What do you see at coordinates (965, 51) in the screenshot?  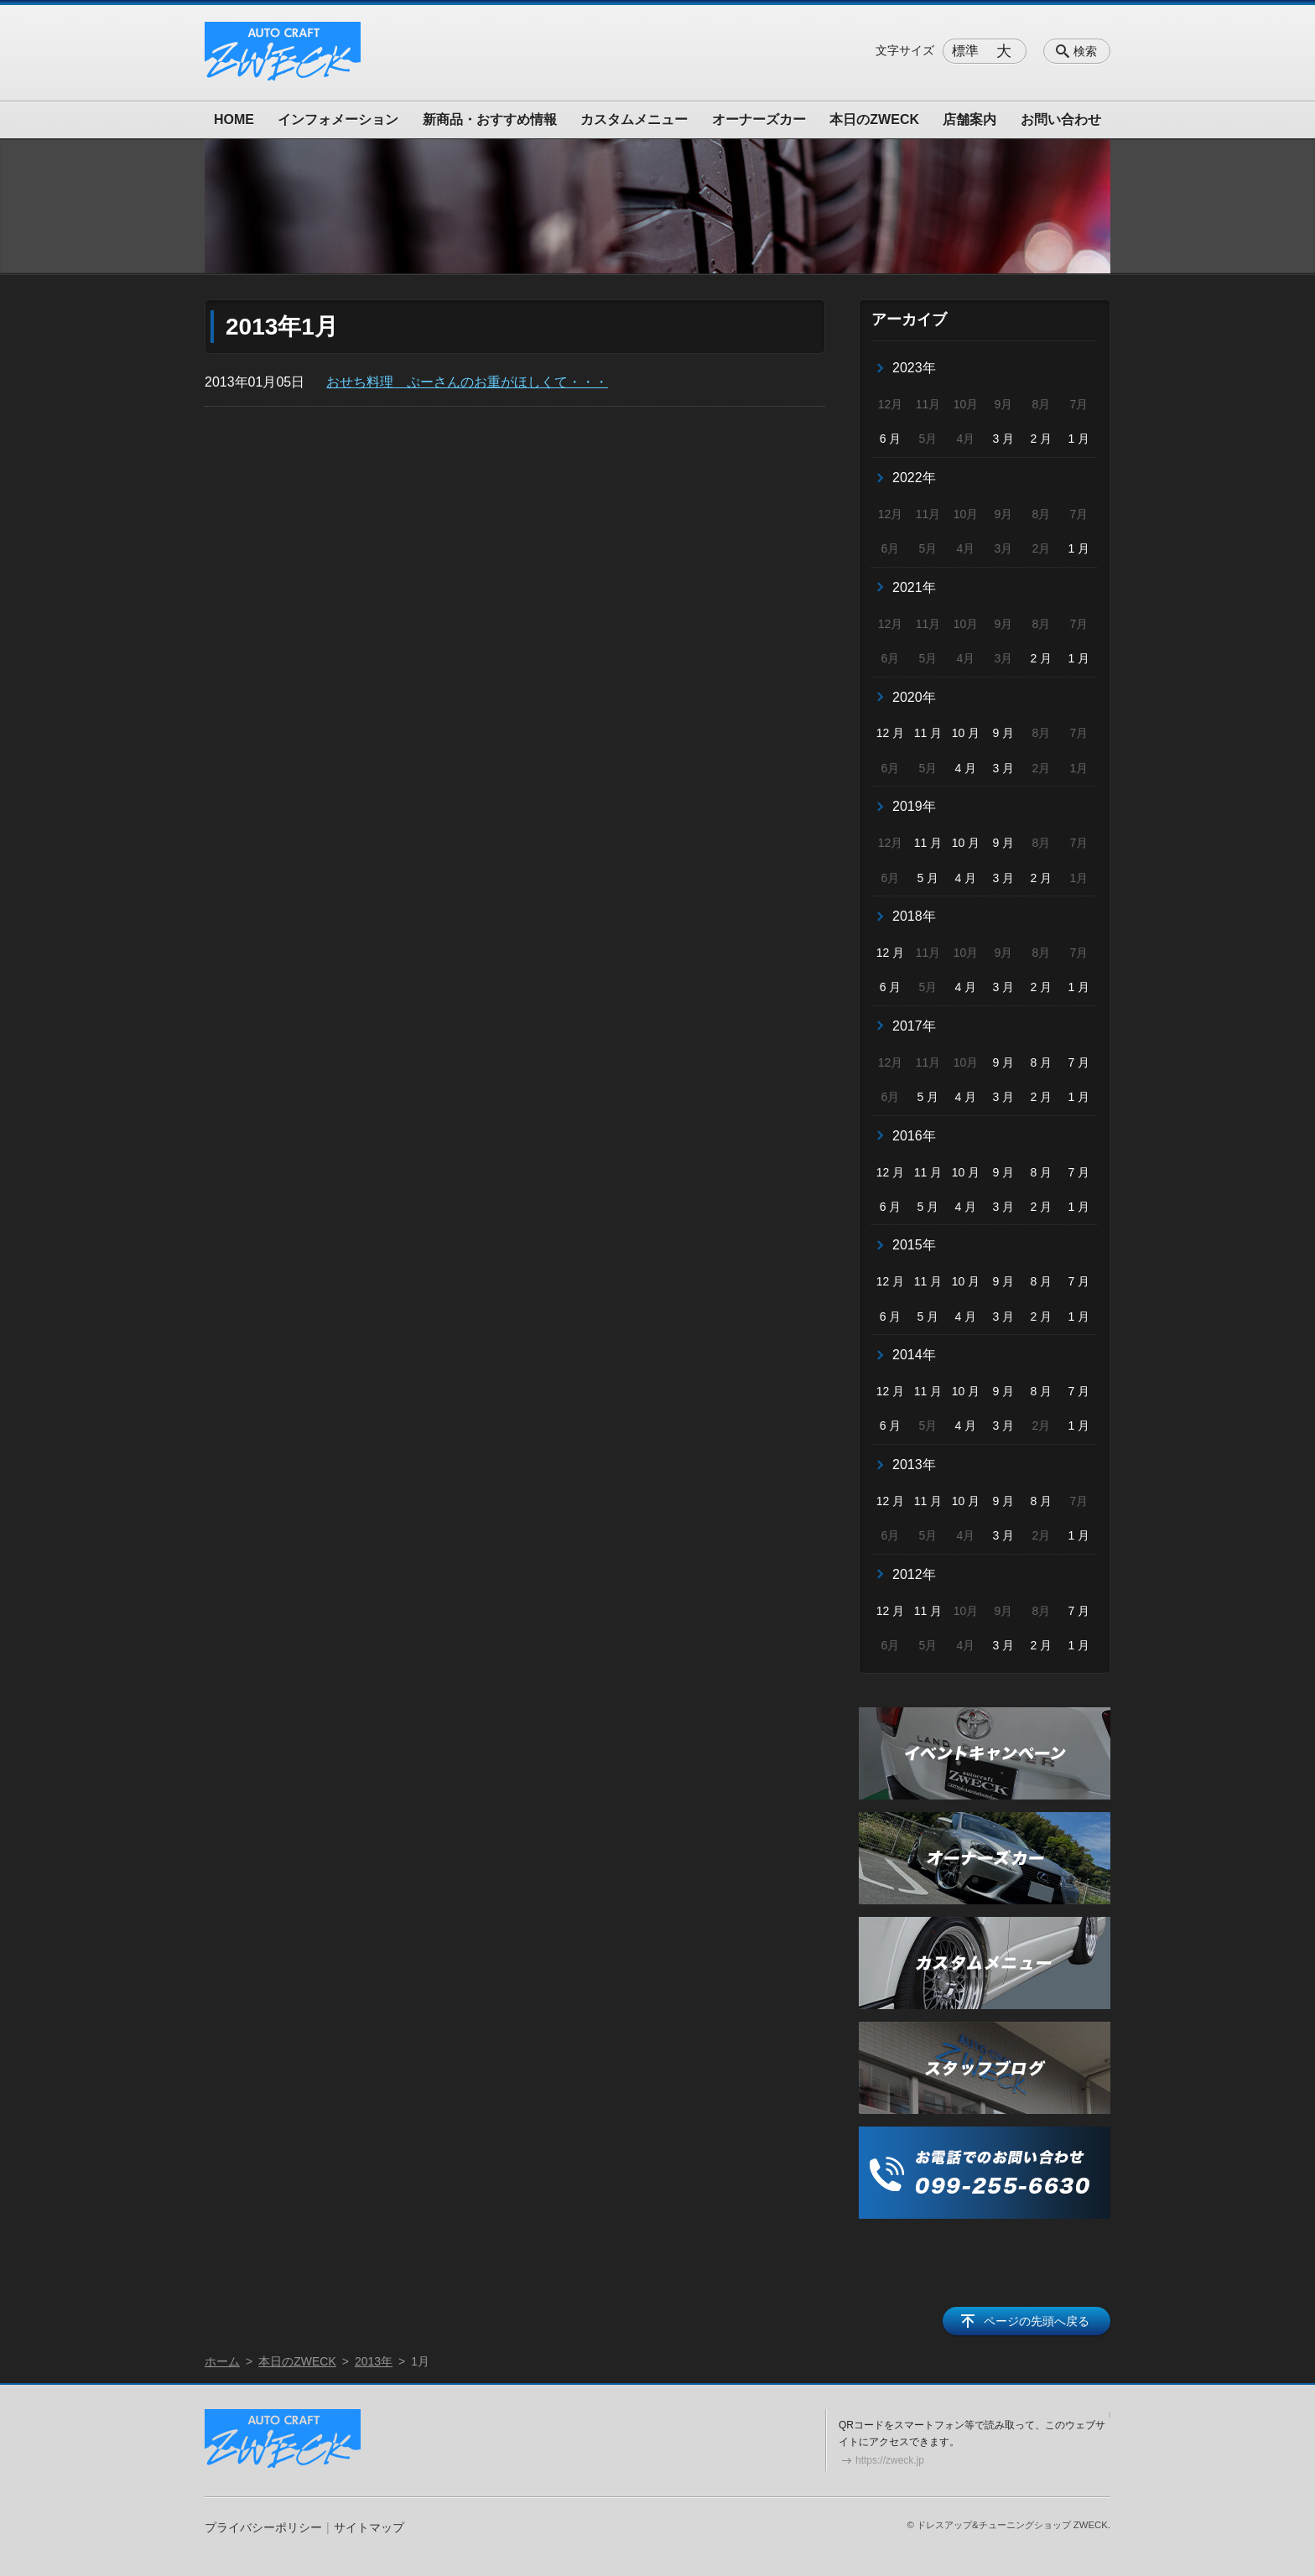 I see `標準` at bounding box center [965, 51].